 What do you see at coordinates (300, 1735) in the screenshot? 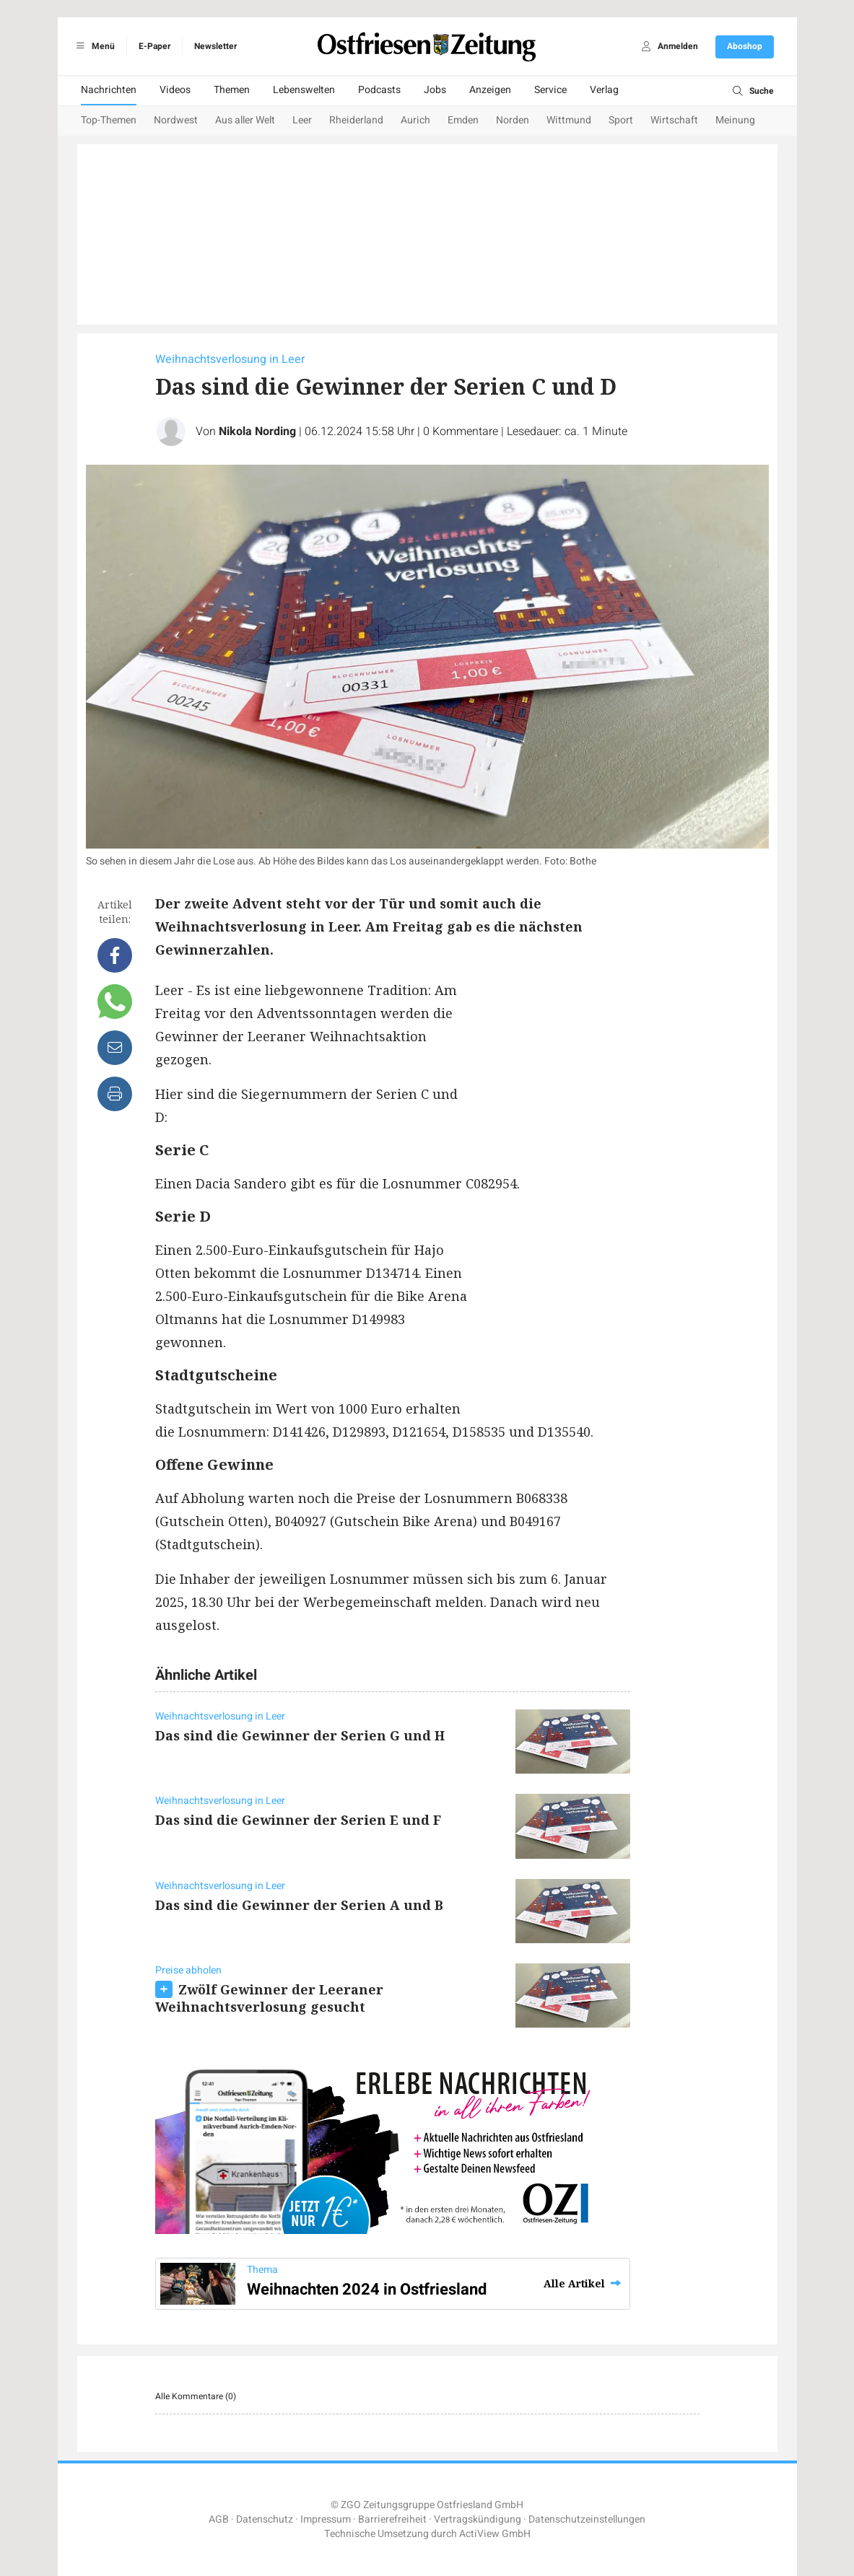
I see `Das sind die Gewinner der Serien G und H` at bounding box center [300, 1735].